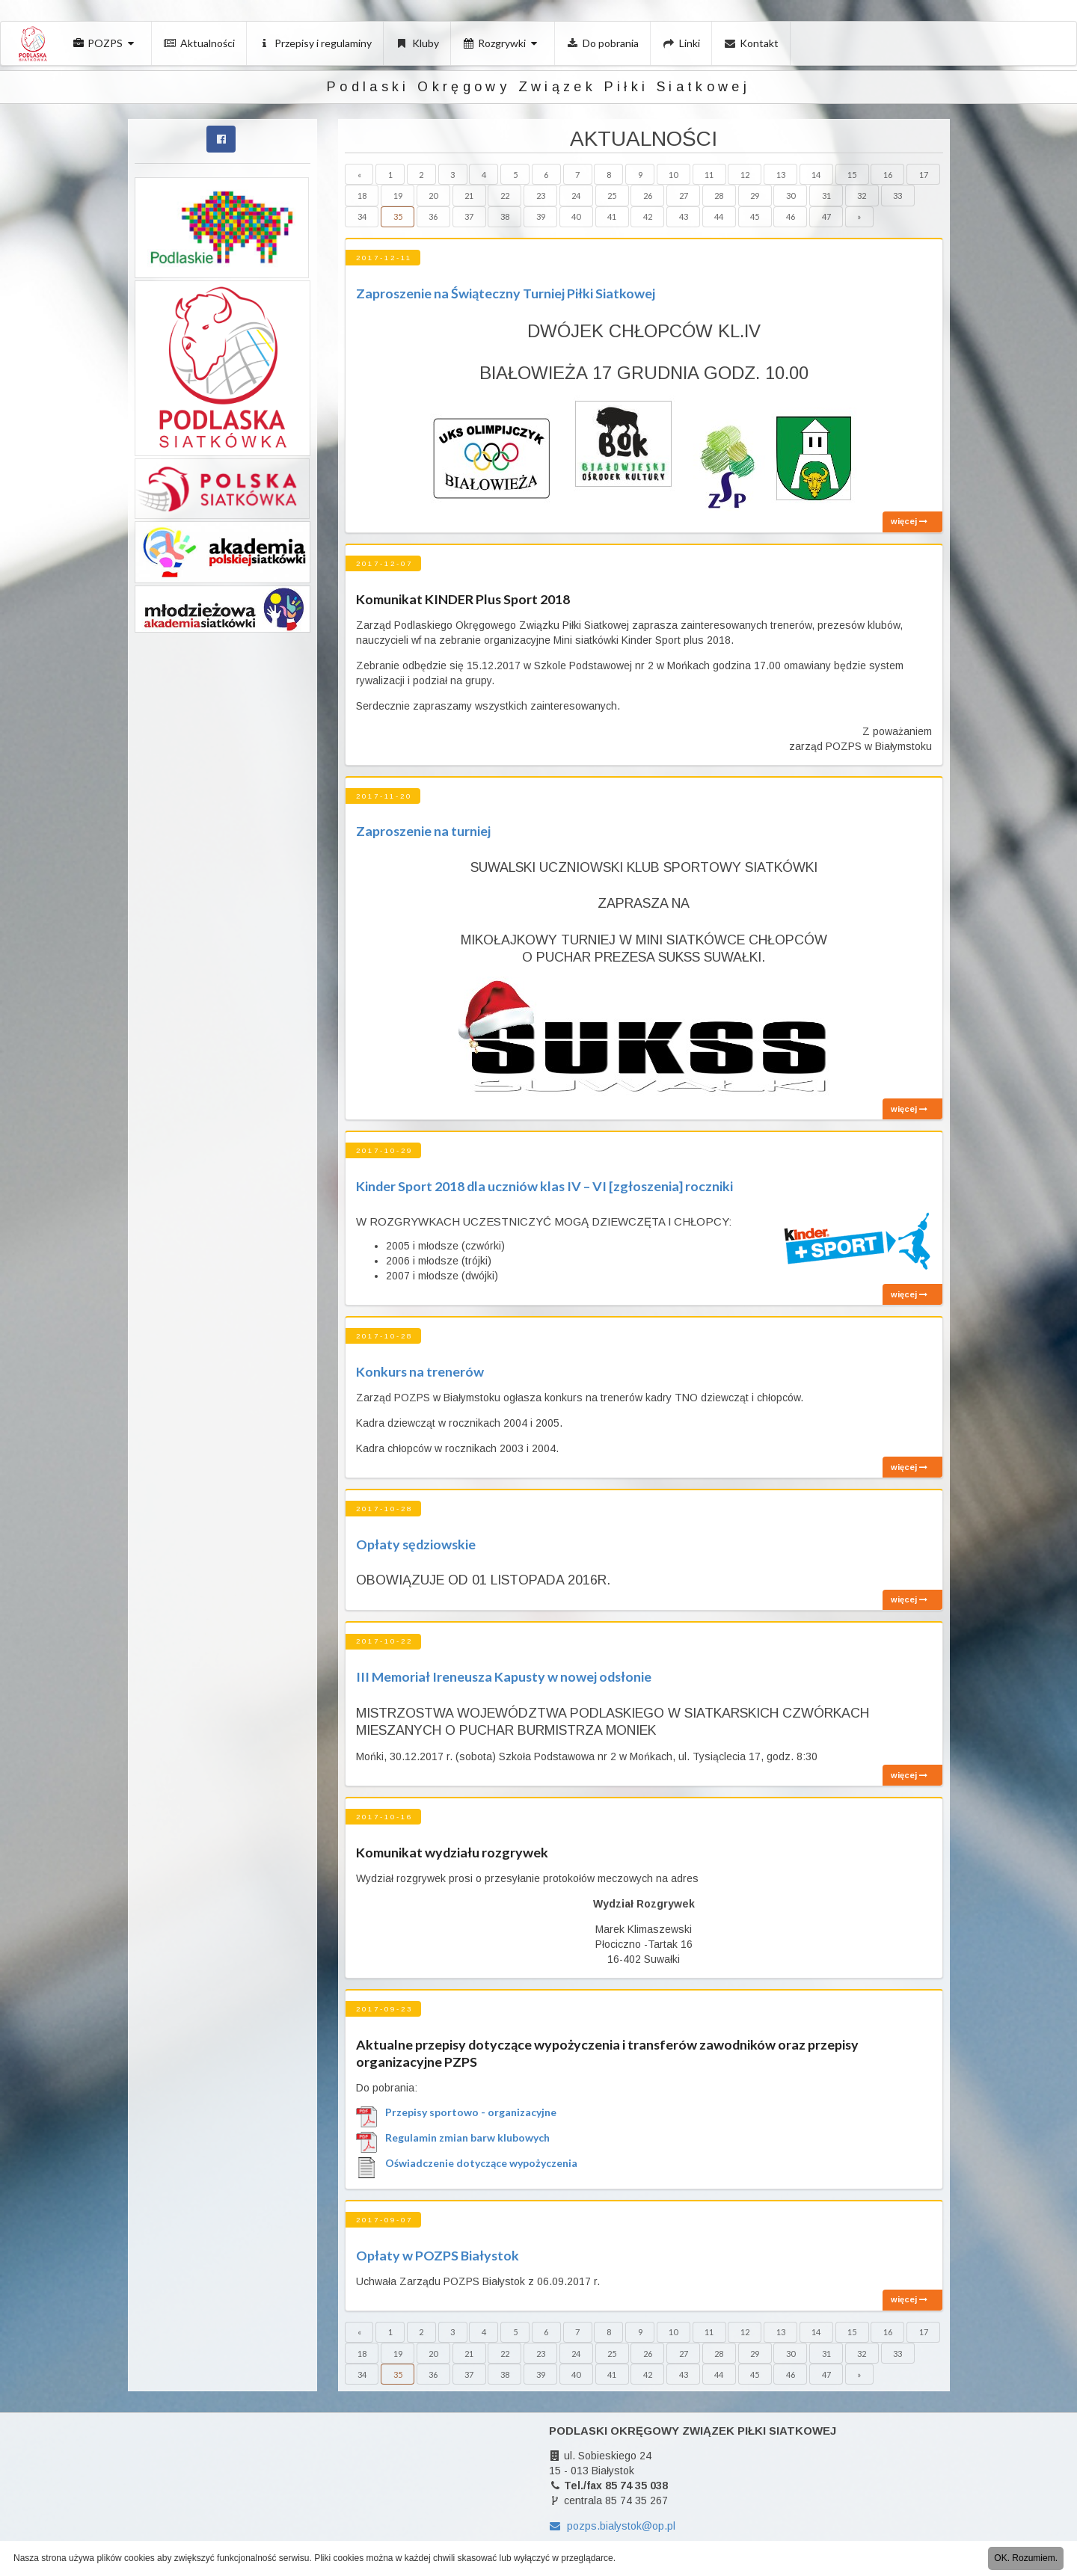 This screenshot has width=1077, height=2576. I want to click on 13, so click(780, 174).